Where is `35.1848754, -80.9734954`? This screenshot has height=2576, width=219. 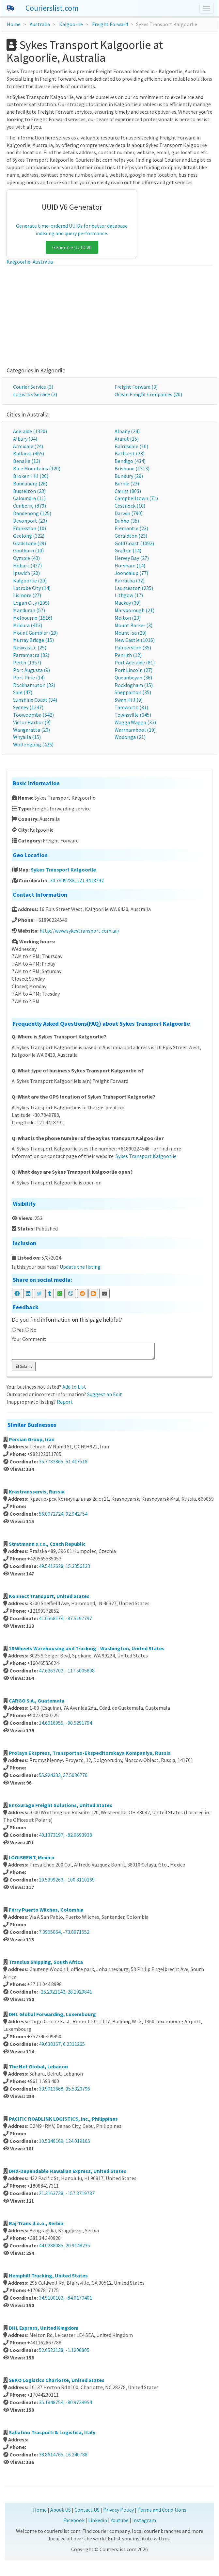
35.1848754, -80.9734954 is located at coordinates (65, 2402).